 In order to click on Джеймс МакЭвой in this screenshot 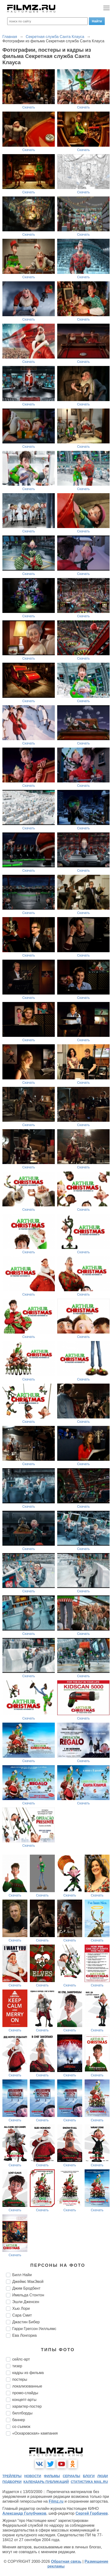, I will do `click(28, 2282)`.